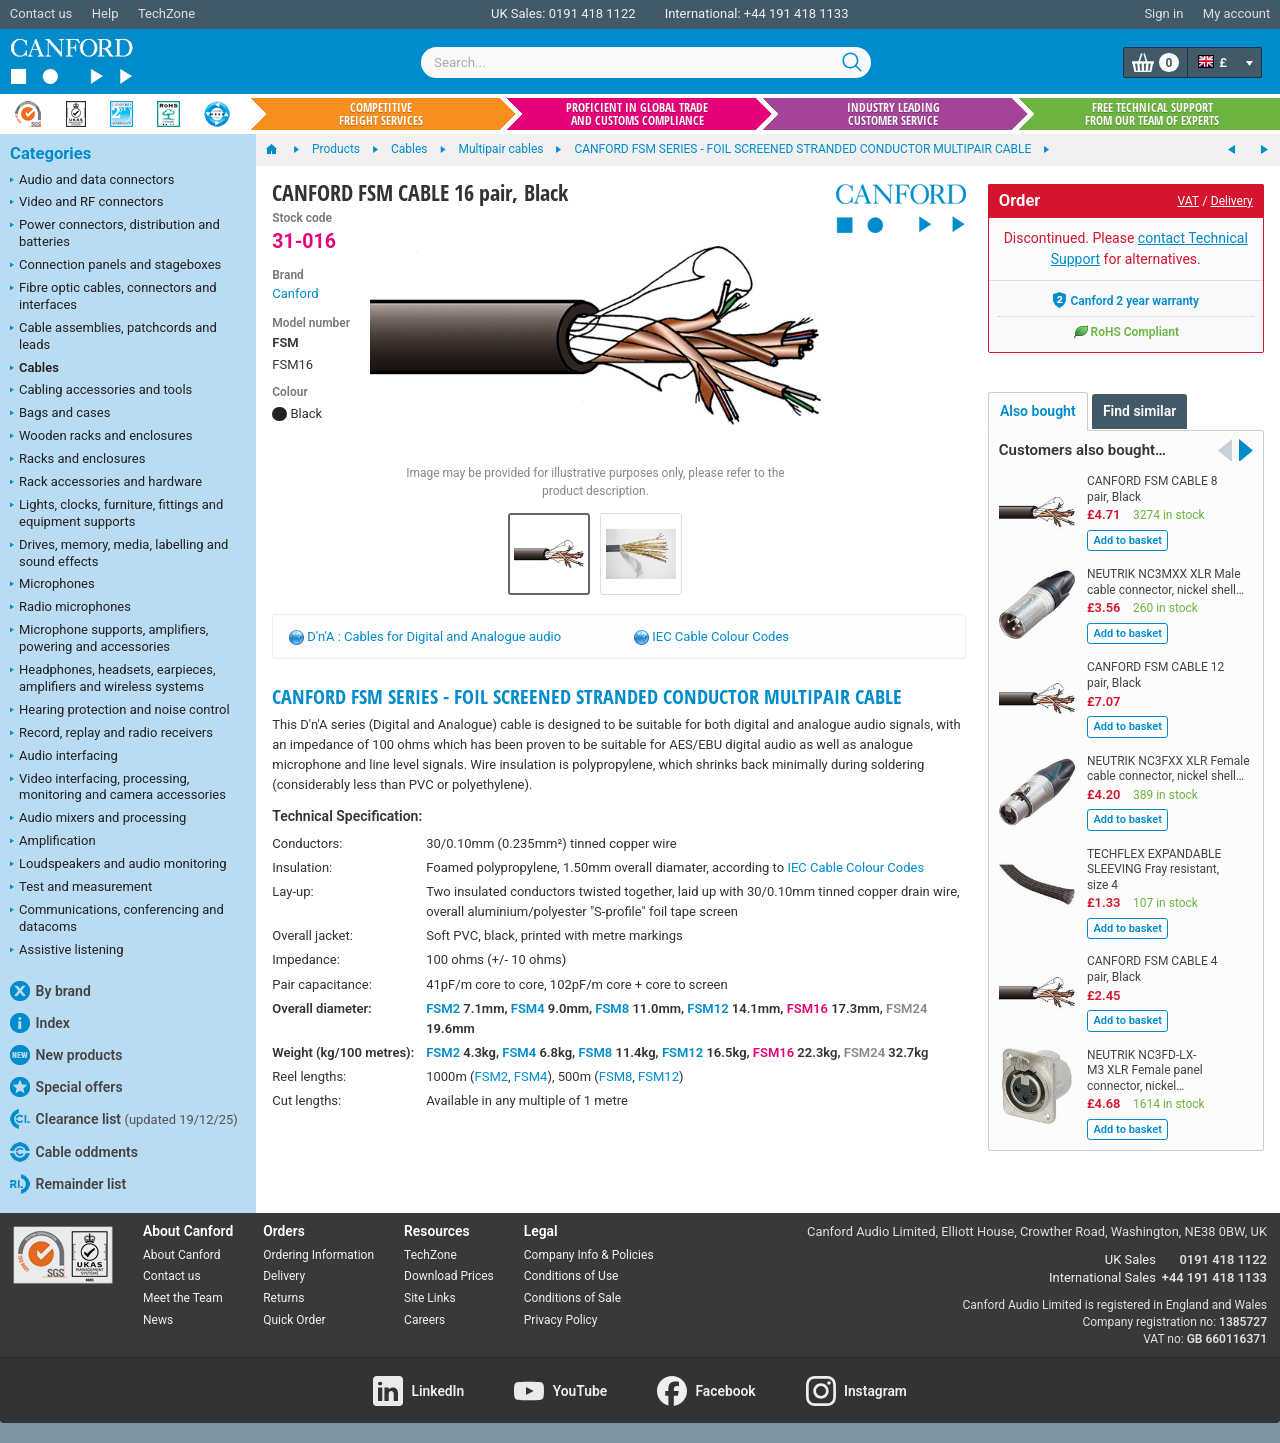  What do you see at coordinates (182, 1255) in the screenshot?
I see `About Canford` at bounding box center [182, 1255].